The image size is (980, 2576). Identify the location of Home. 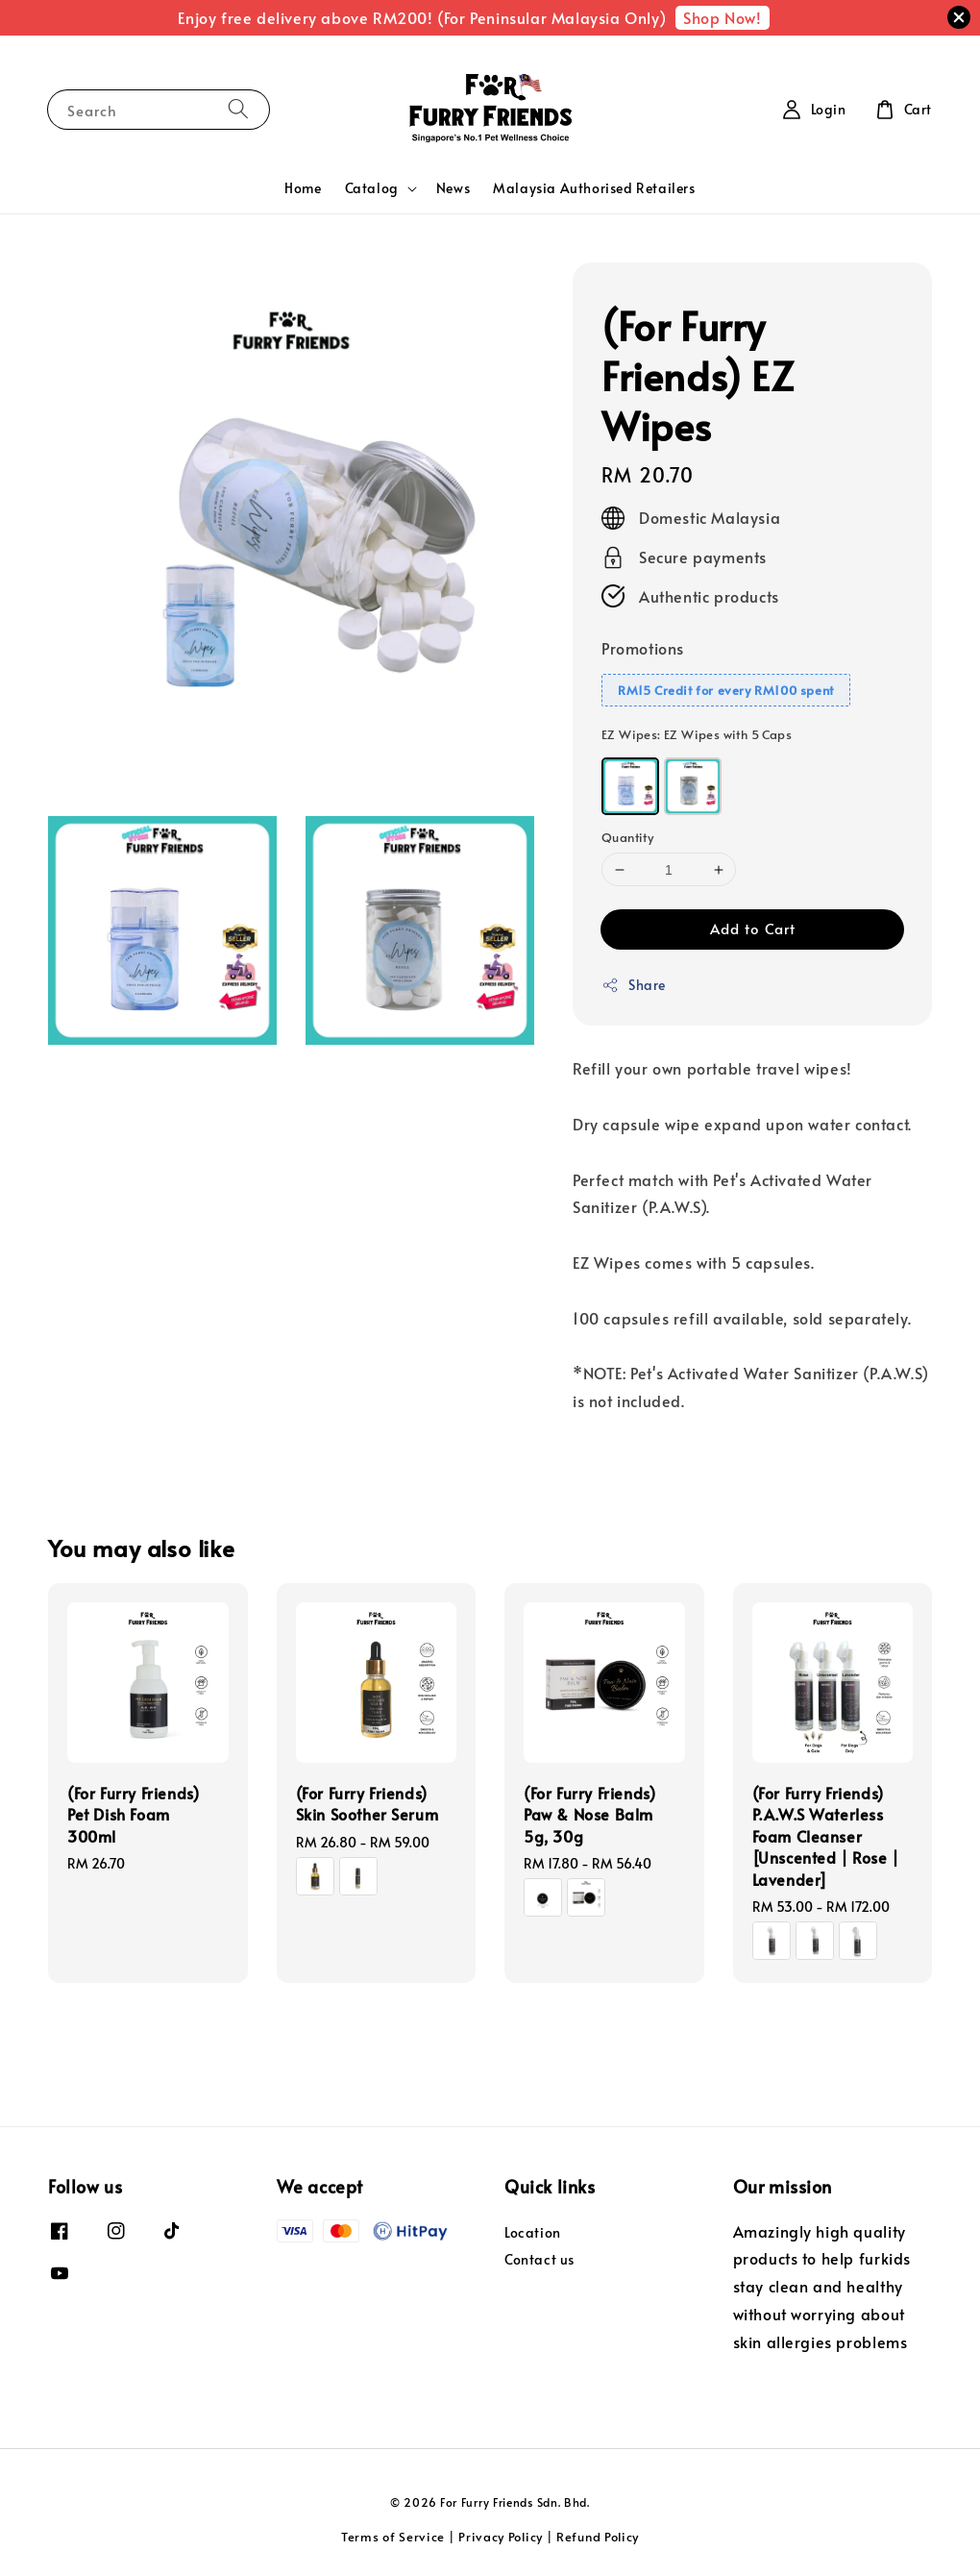
(302, 188).